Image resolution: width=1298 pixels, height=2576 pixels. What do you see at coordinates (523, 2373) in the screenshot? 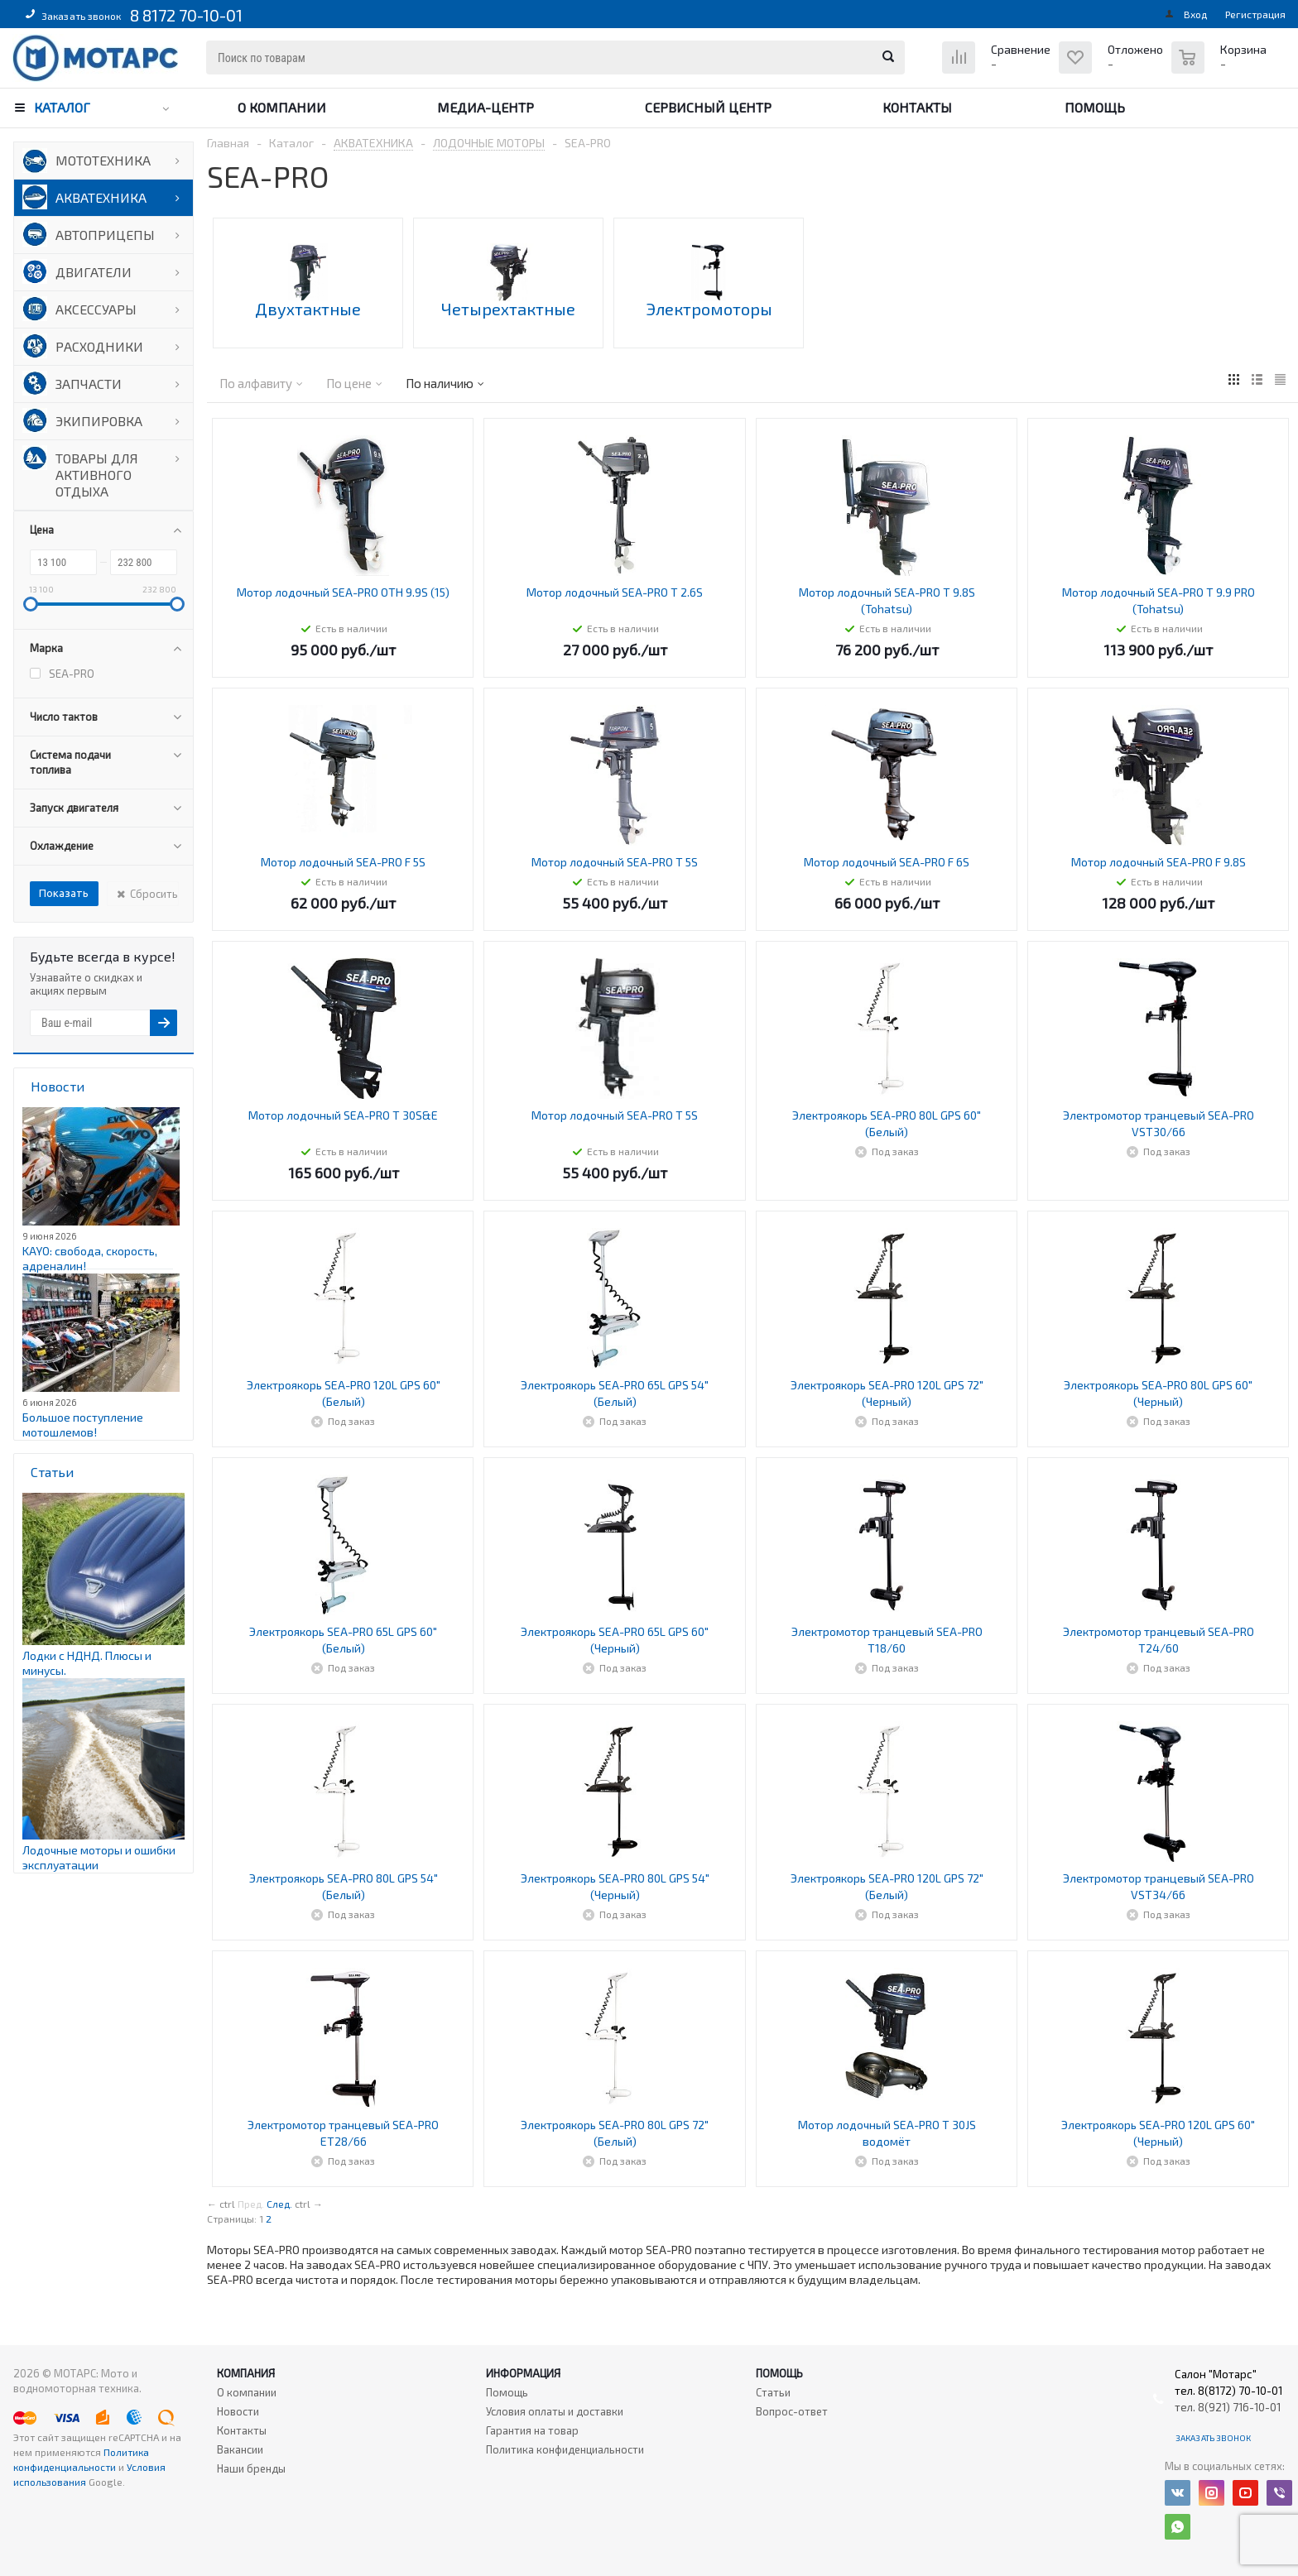
I see `Информация` at bounding box center [523, 2373].